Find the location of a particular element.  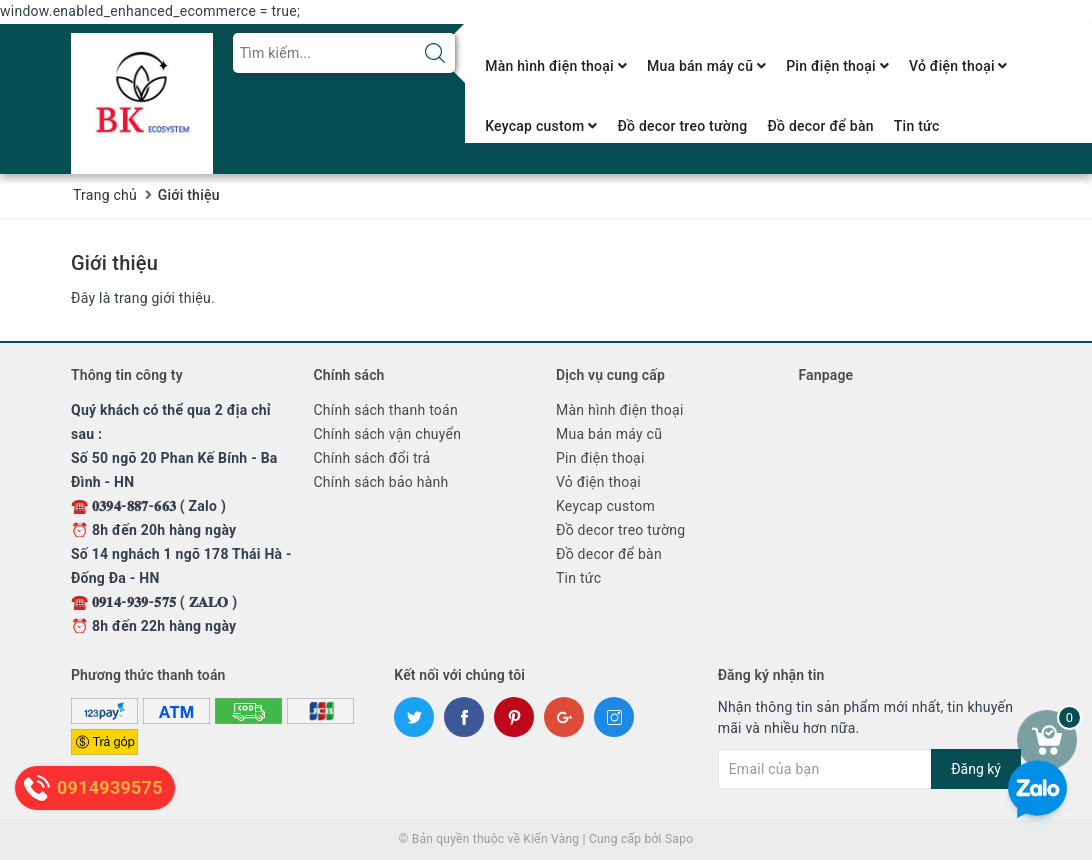

Đăng ký is located at coordinates (976, 769).